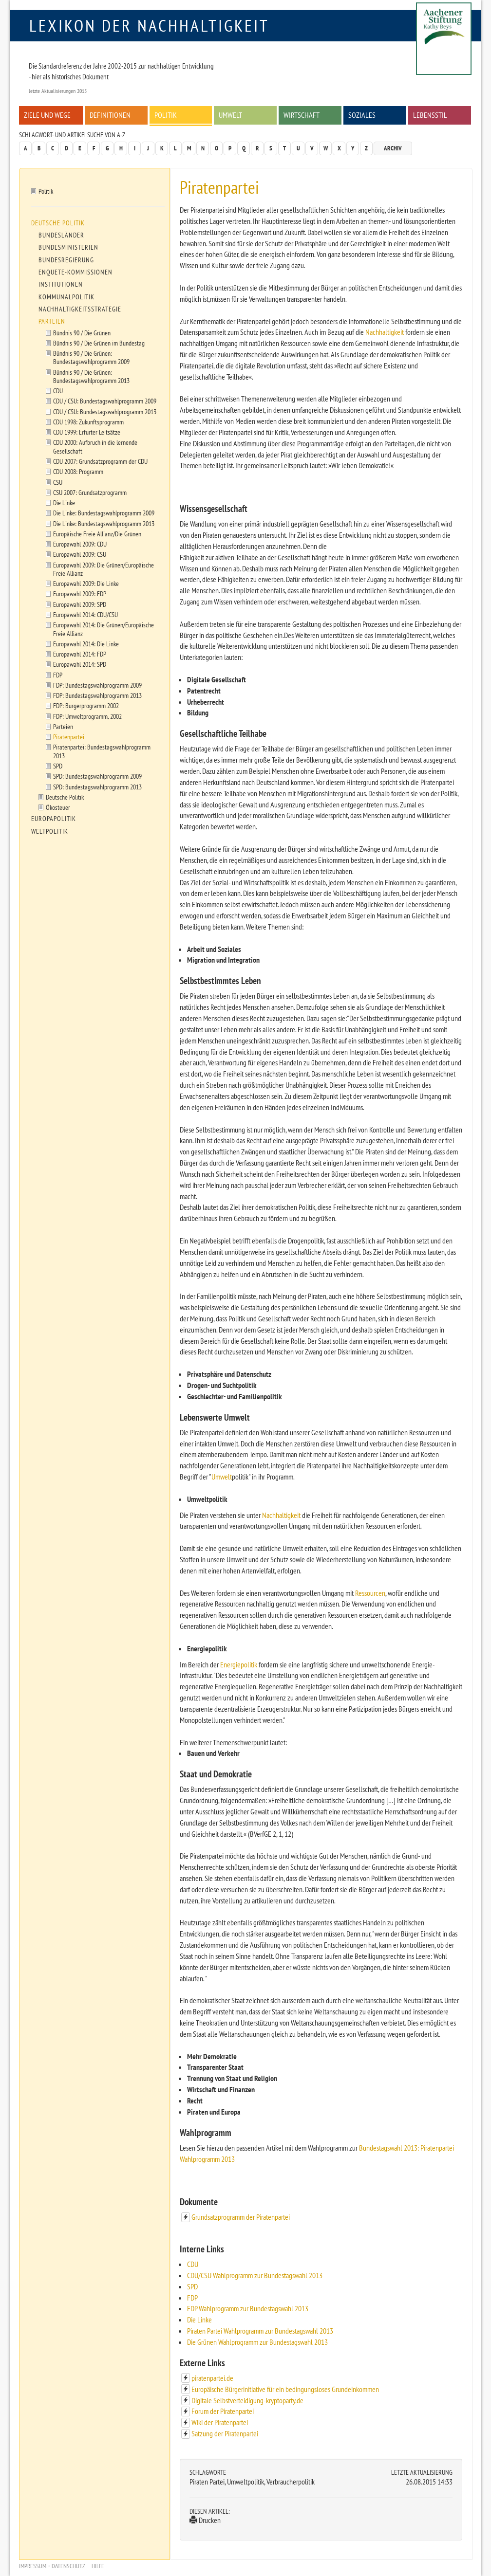 This screenshot has height=2576, width=491. I want to click on Ökosteuer, so click(58, 807).